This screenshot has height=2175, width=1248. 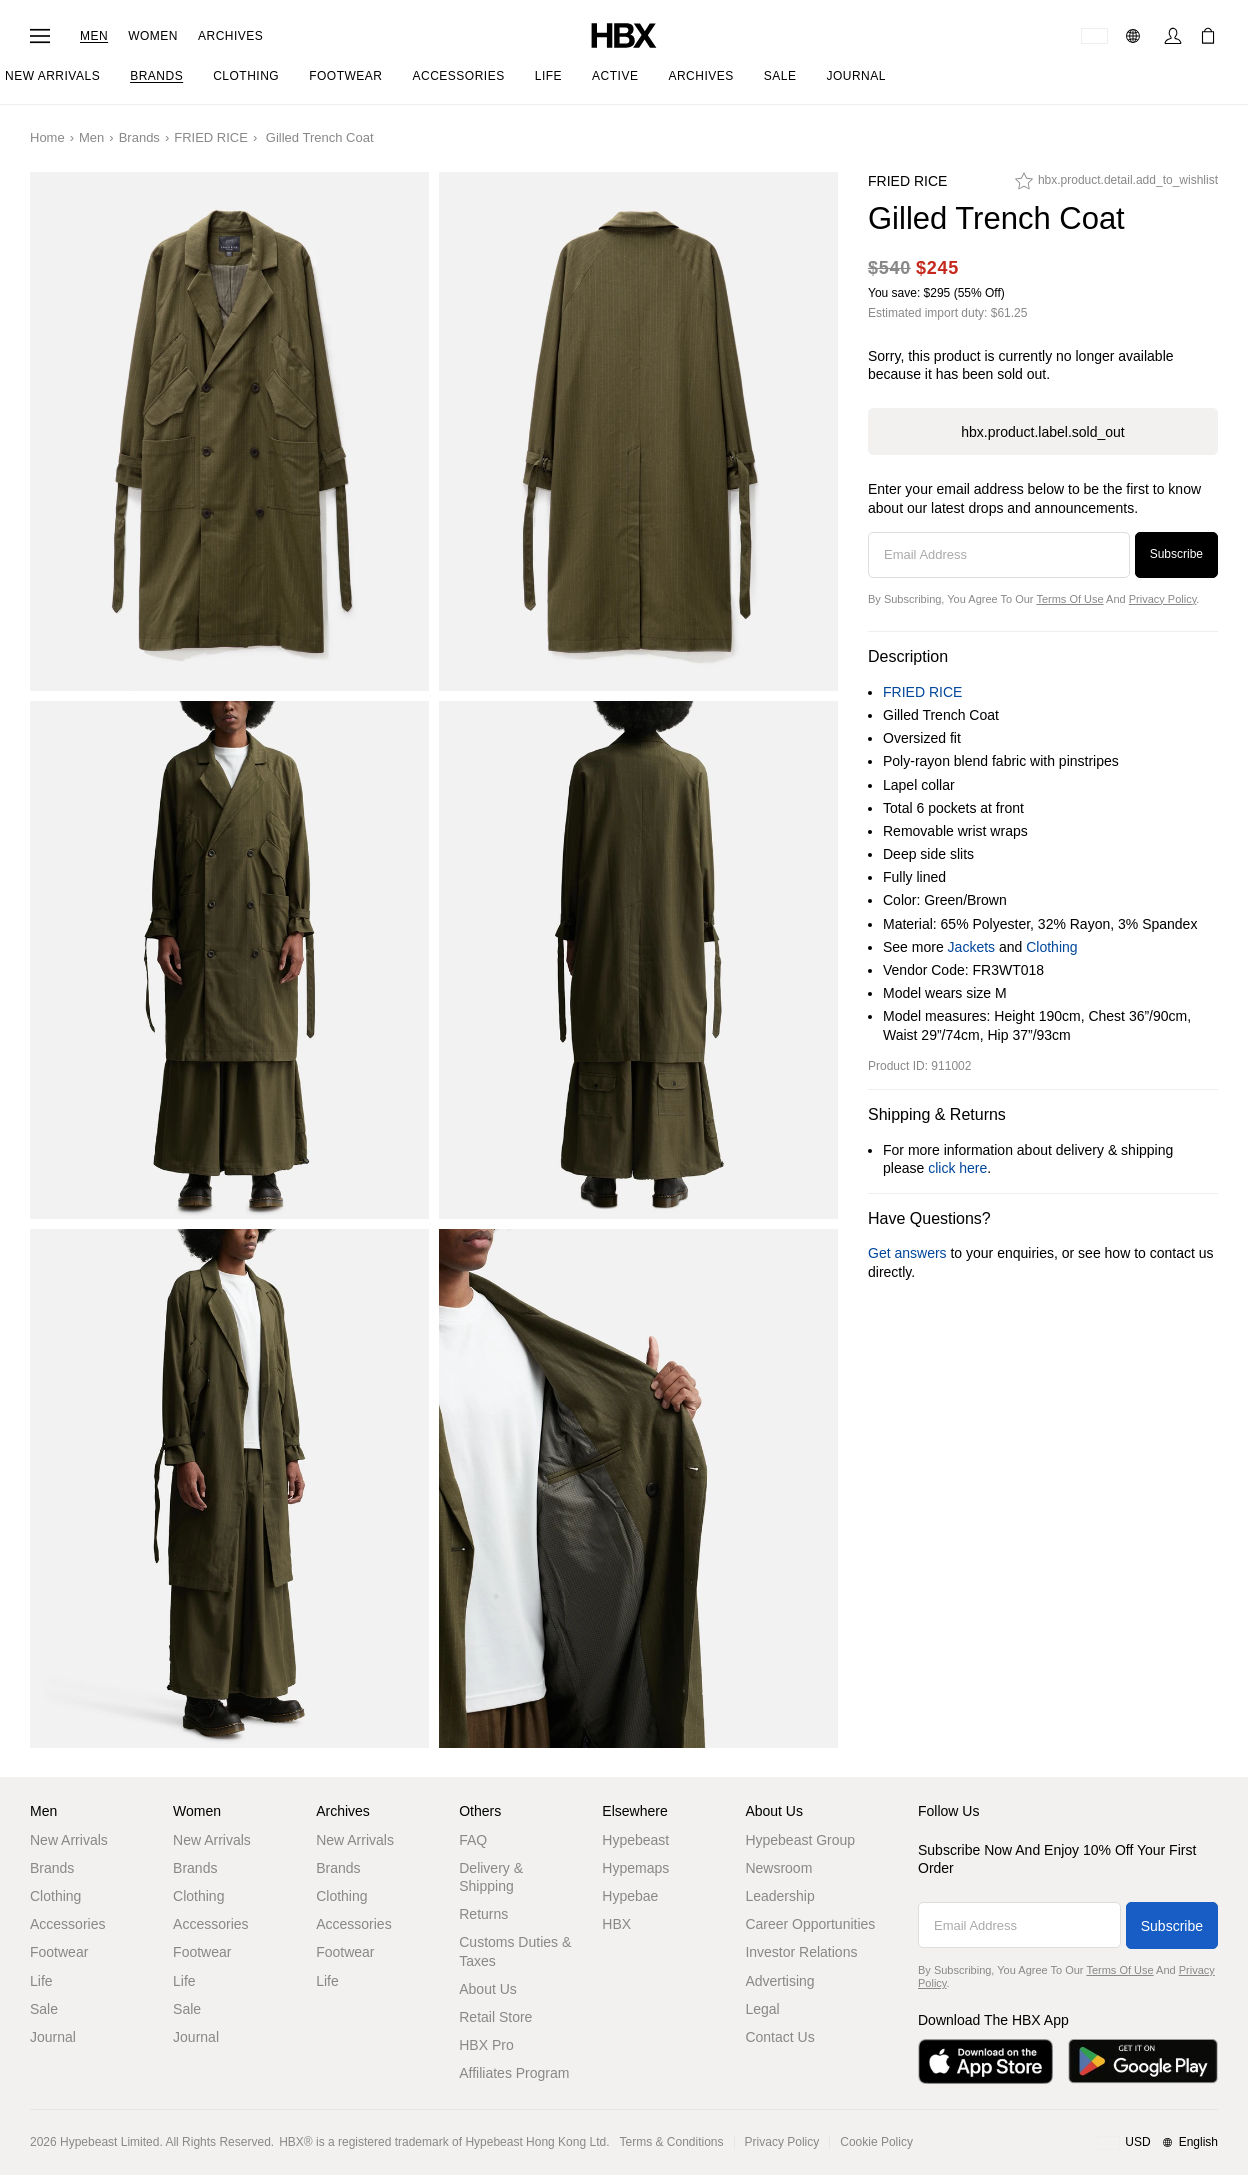 What do you see at coordinates (801, 1952) in the screenshot?
I see `Investor Relations` at bounding box center [801, 1952].